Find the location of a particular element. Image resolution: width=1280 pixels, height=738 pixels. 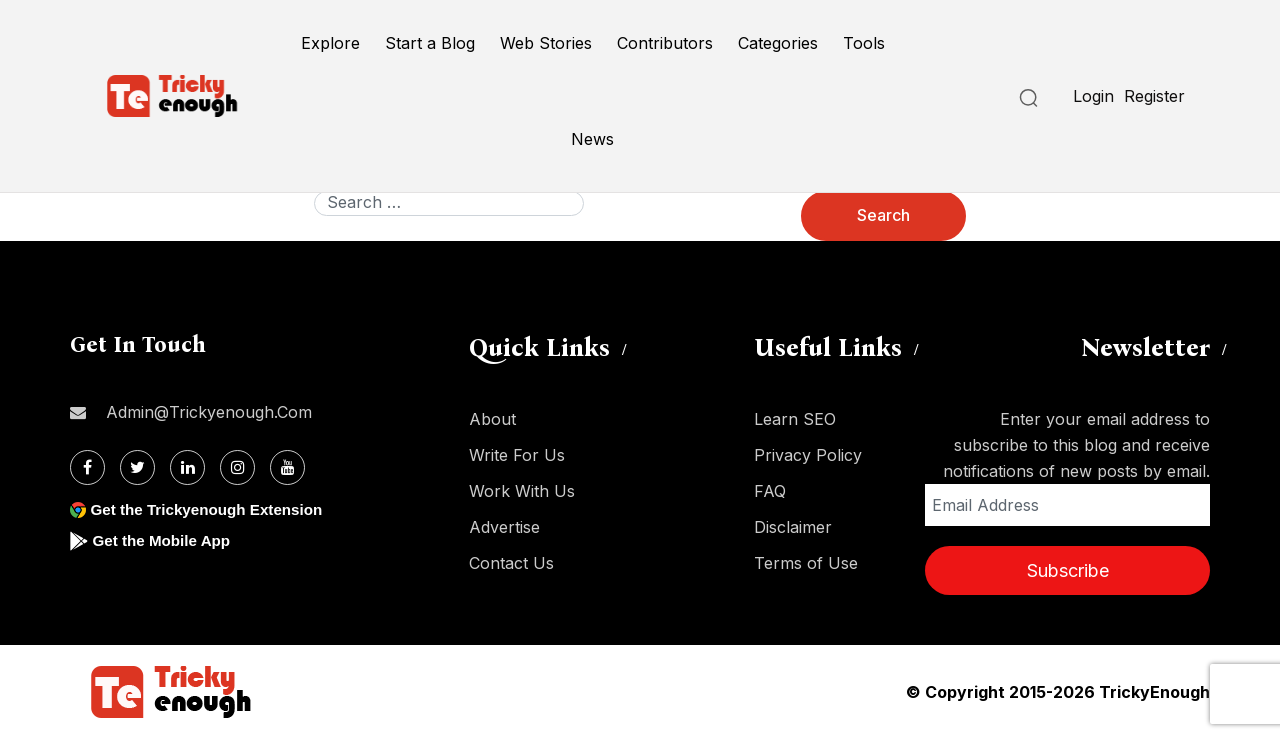

Login is located at coordinates (1093, 96).